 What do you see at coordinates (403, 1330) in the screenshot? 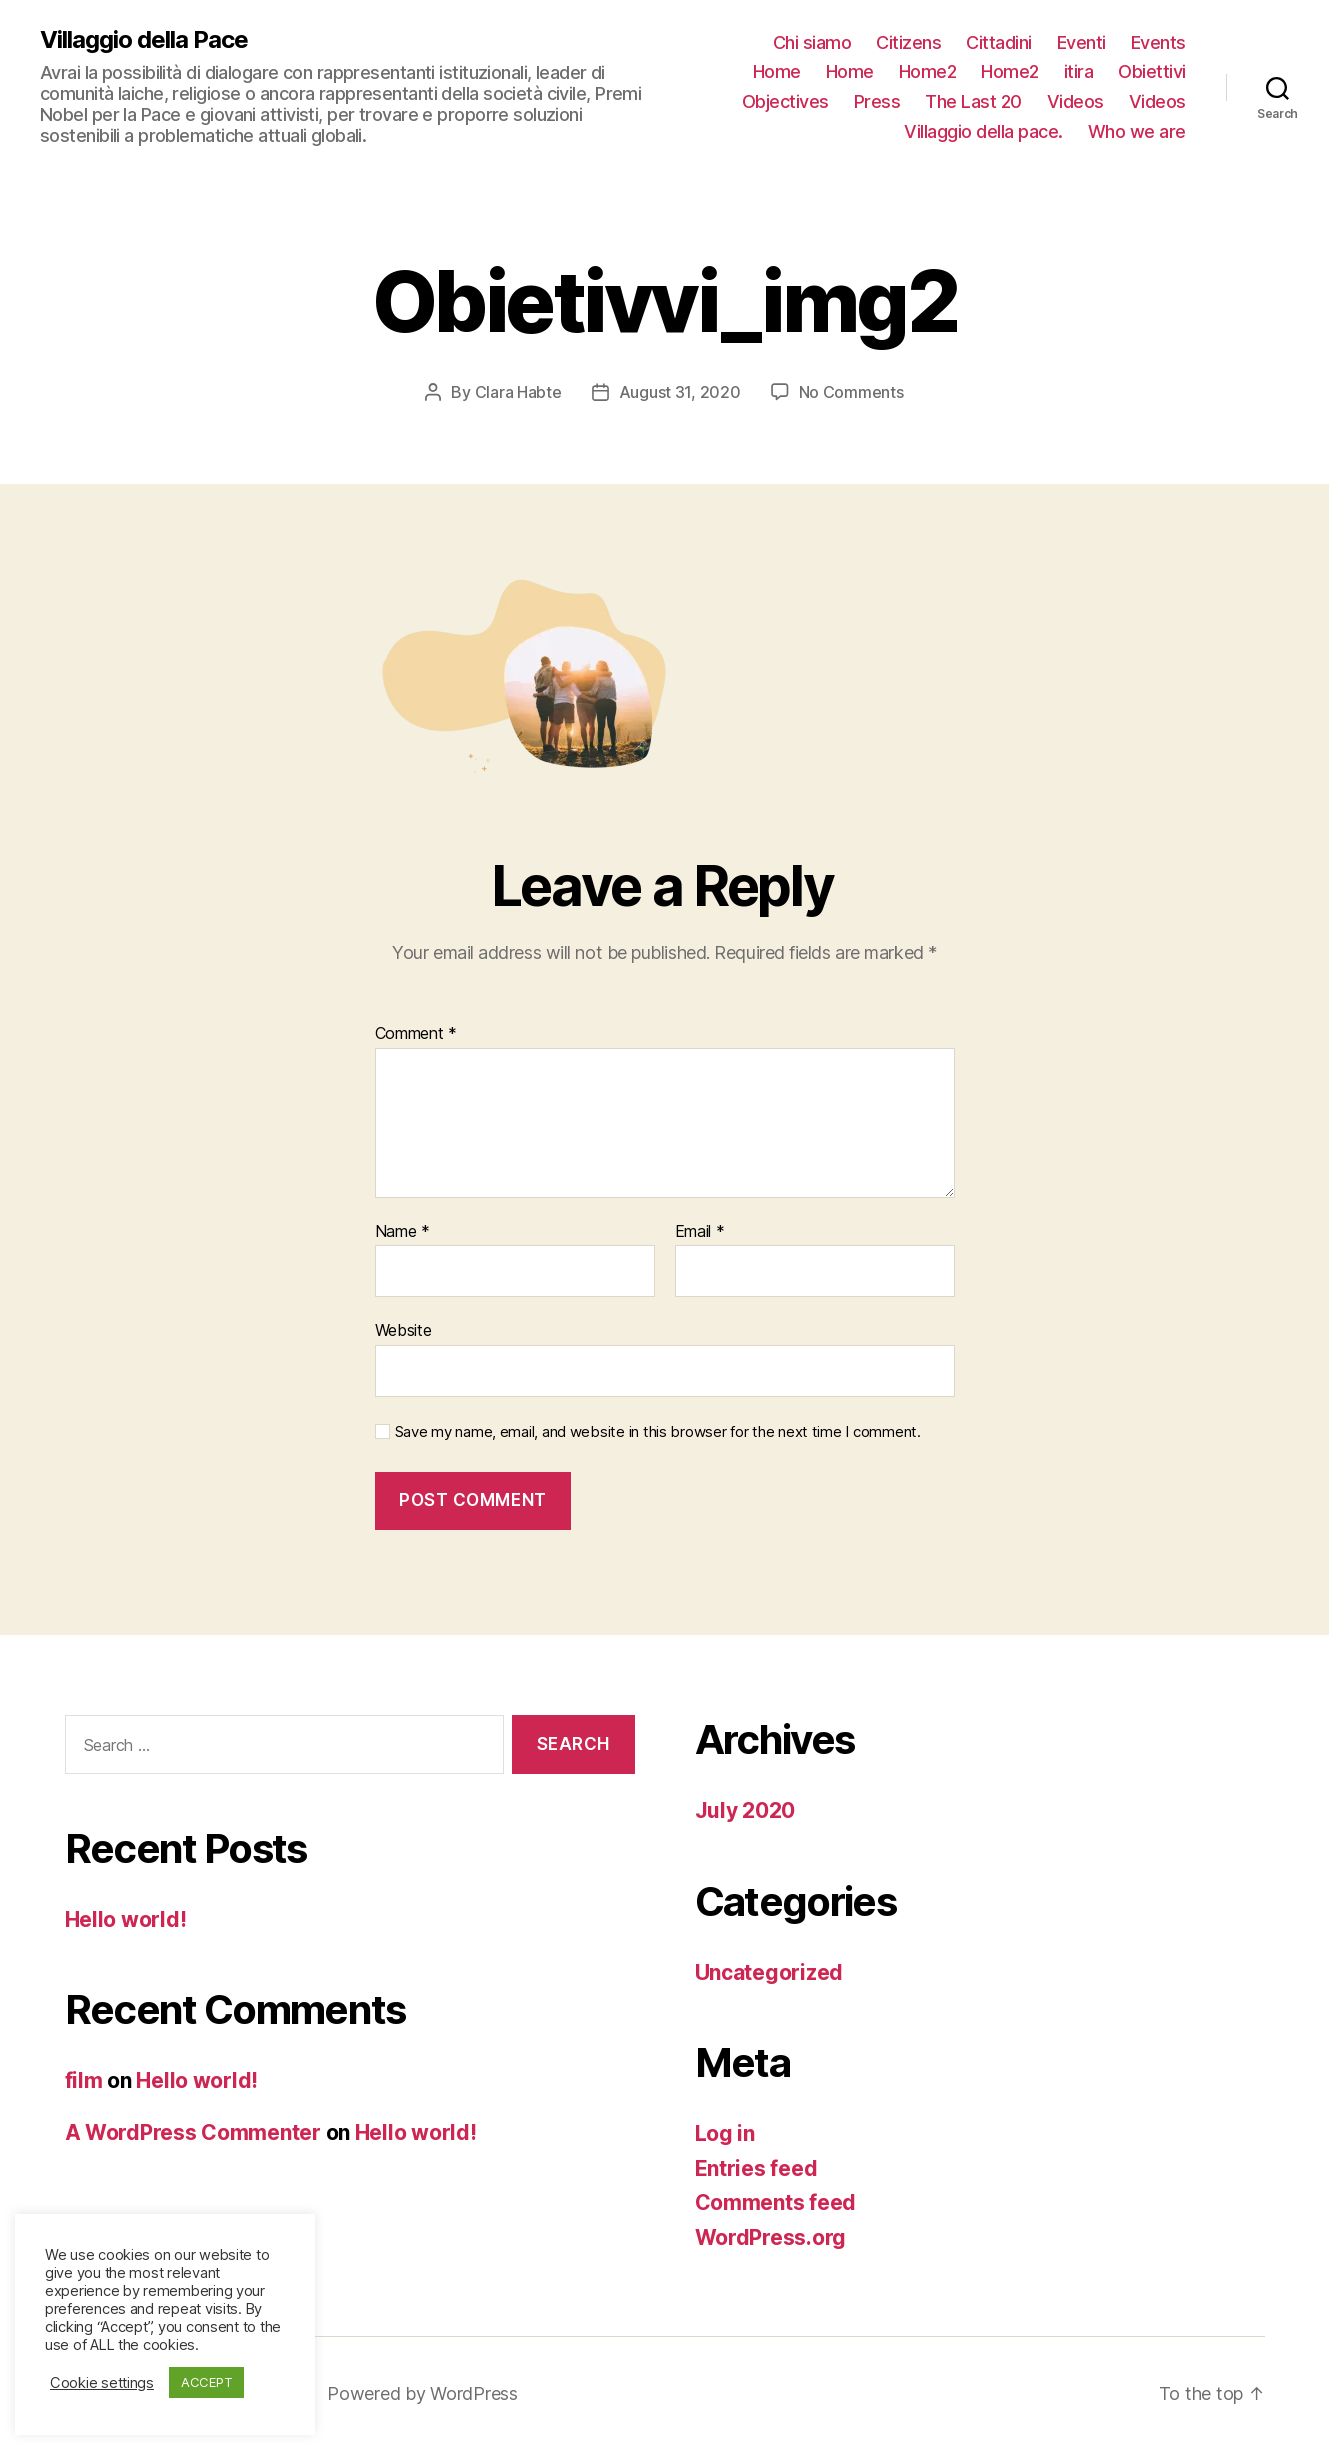
I see `Website` at bounding box center [403, 1330].